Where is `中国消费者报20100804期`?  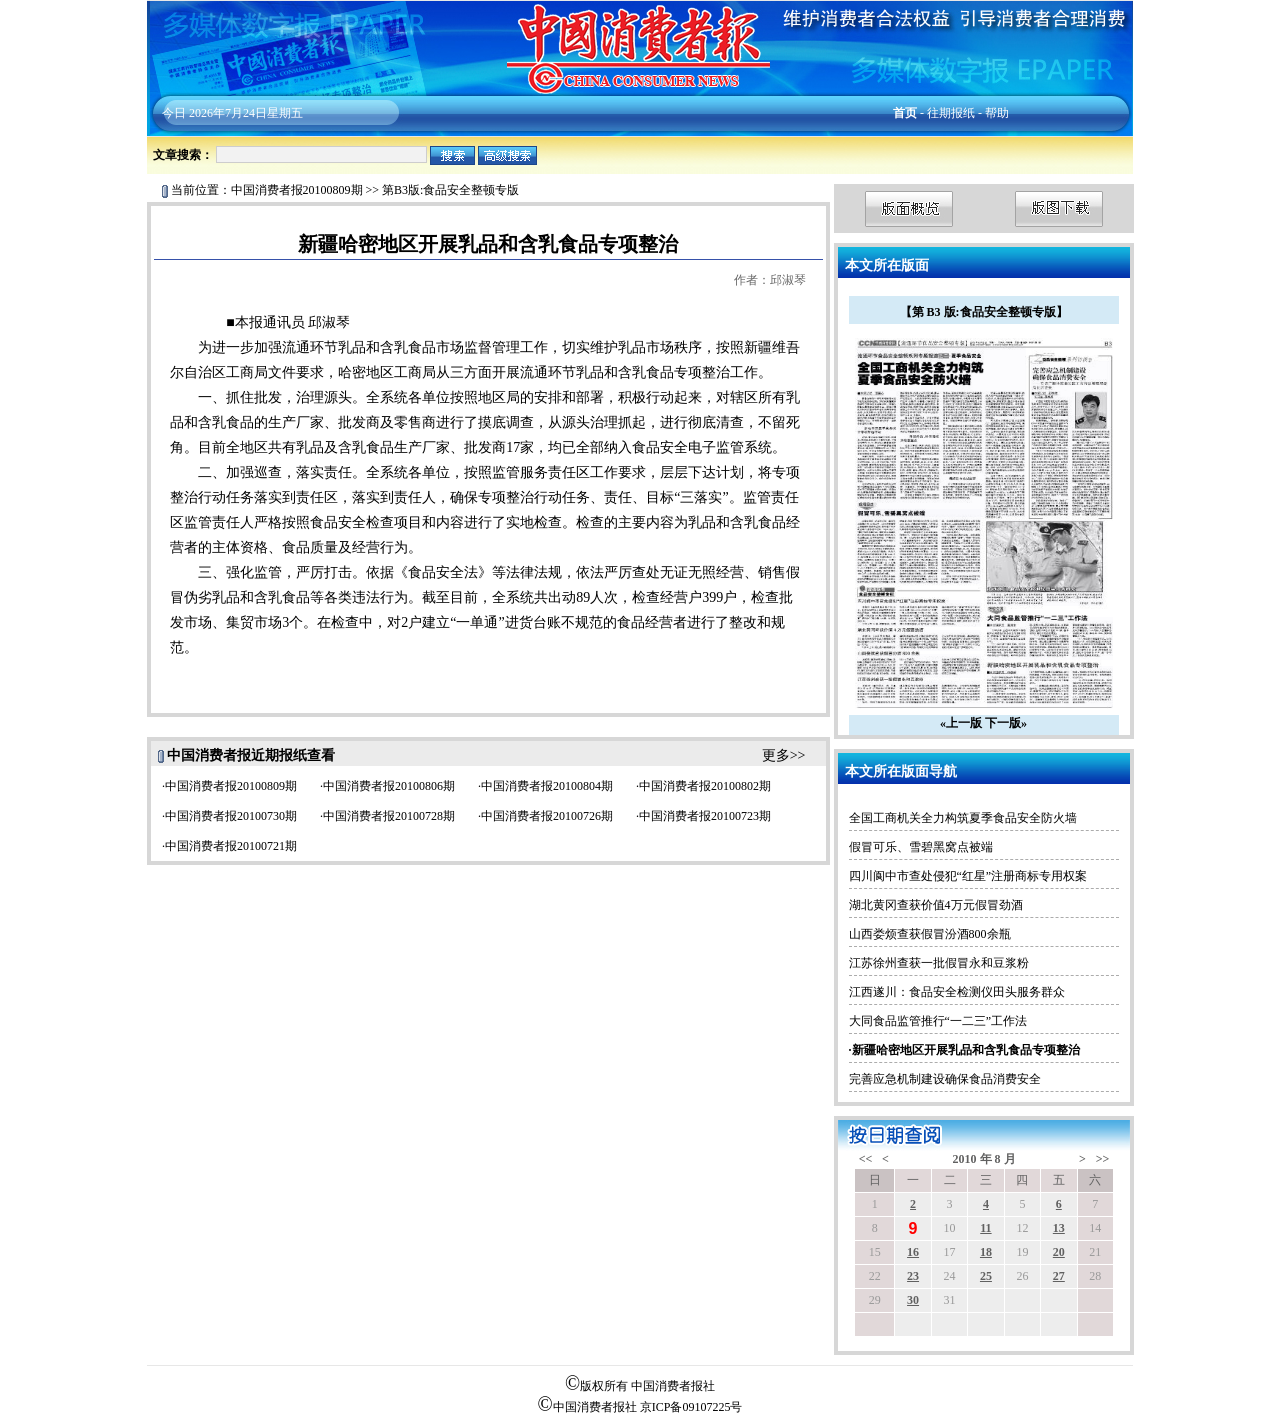
中国消费者报20100804期 is located at coordinates (547, 786).